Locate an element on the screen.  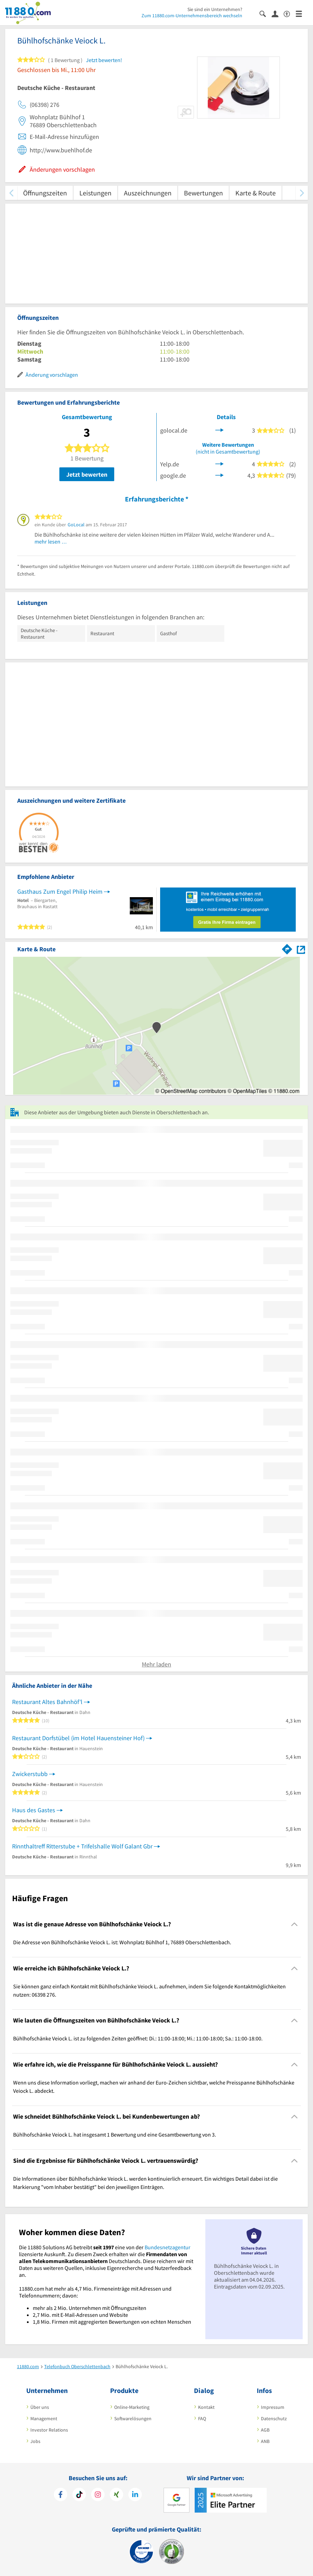
Impressum is located at coordinates (272, 2407).